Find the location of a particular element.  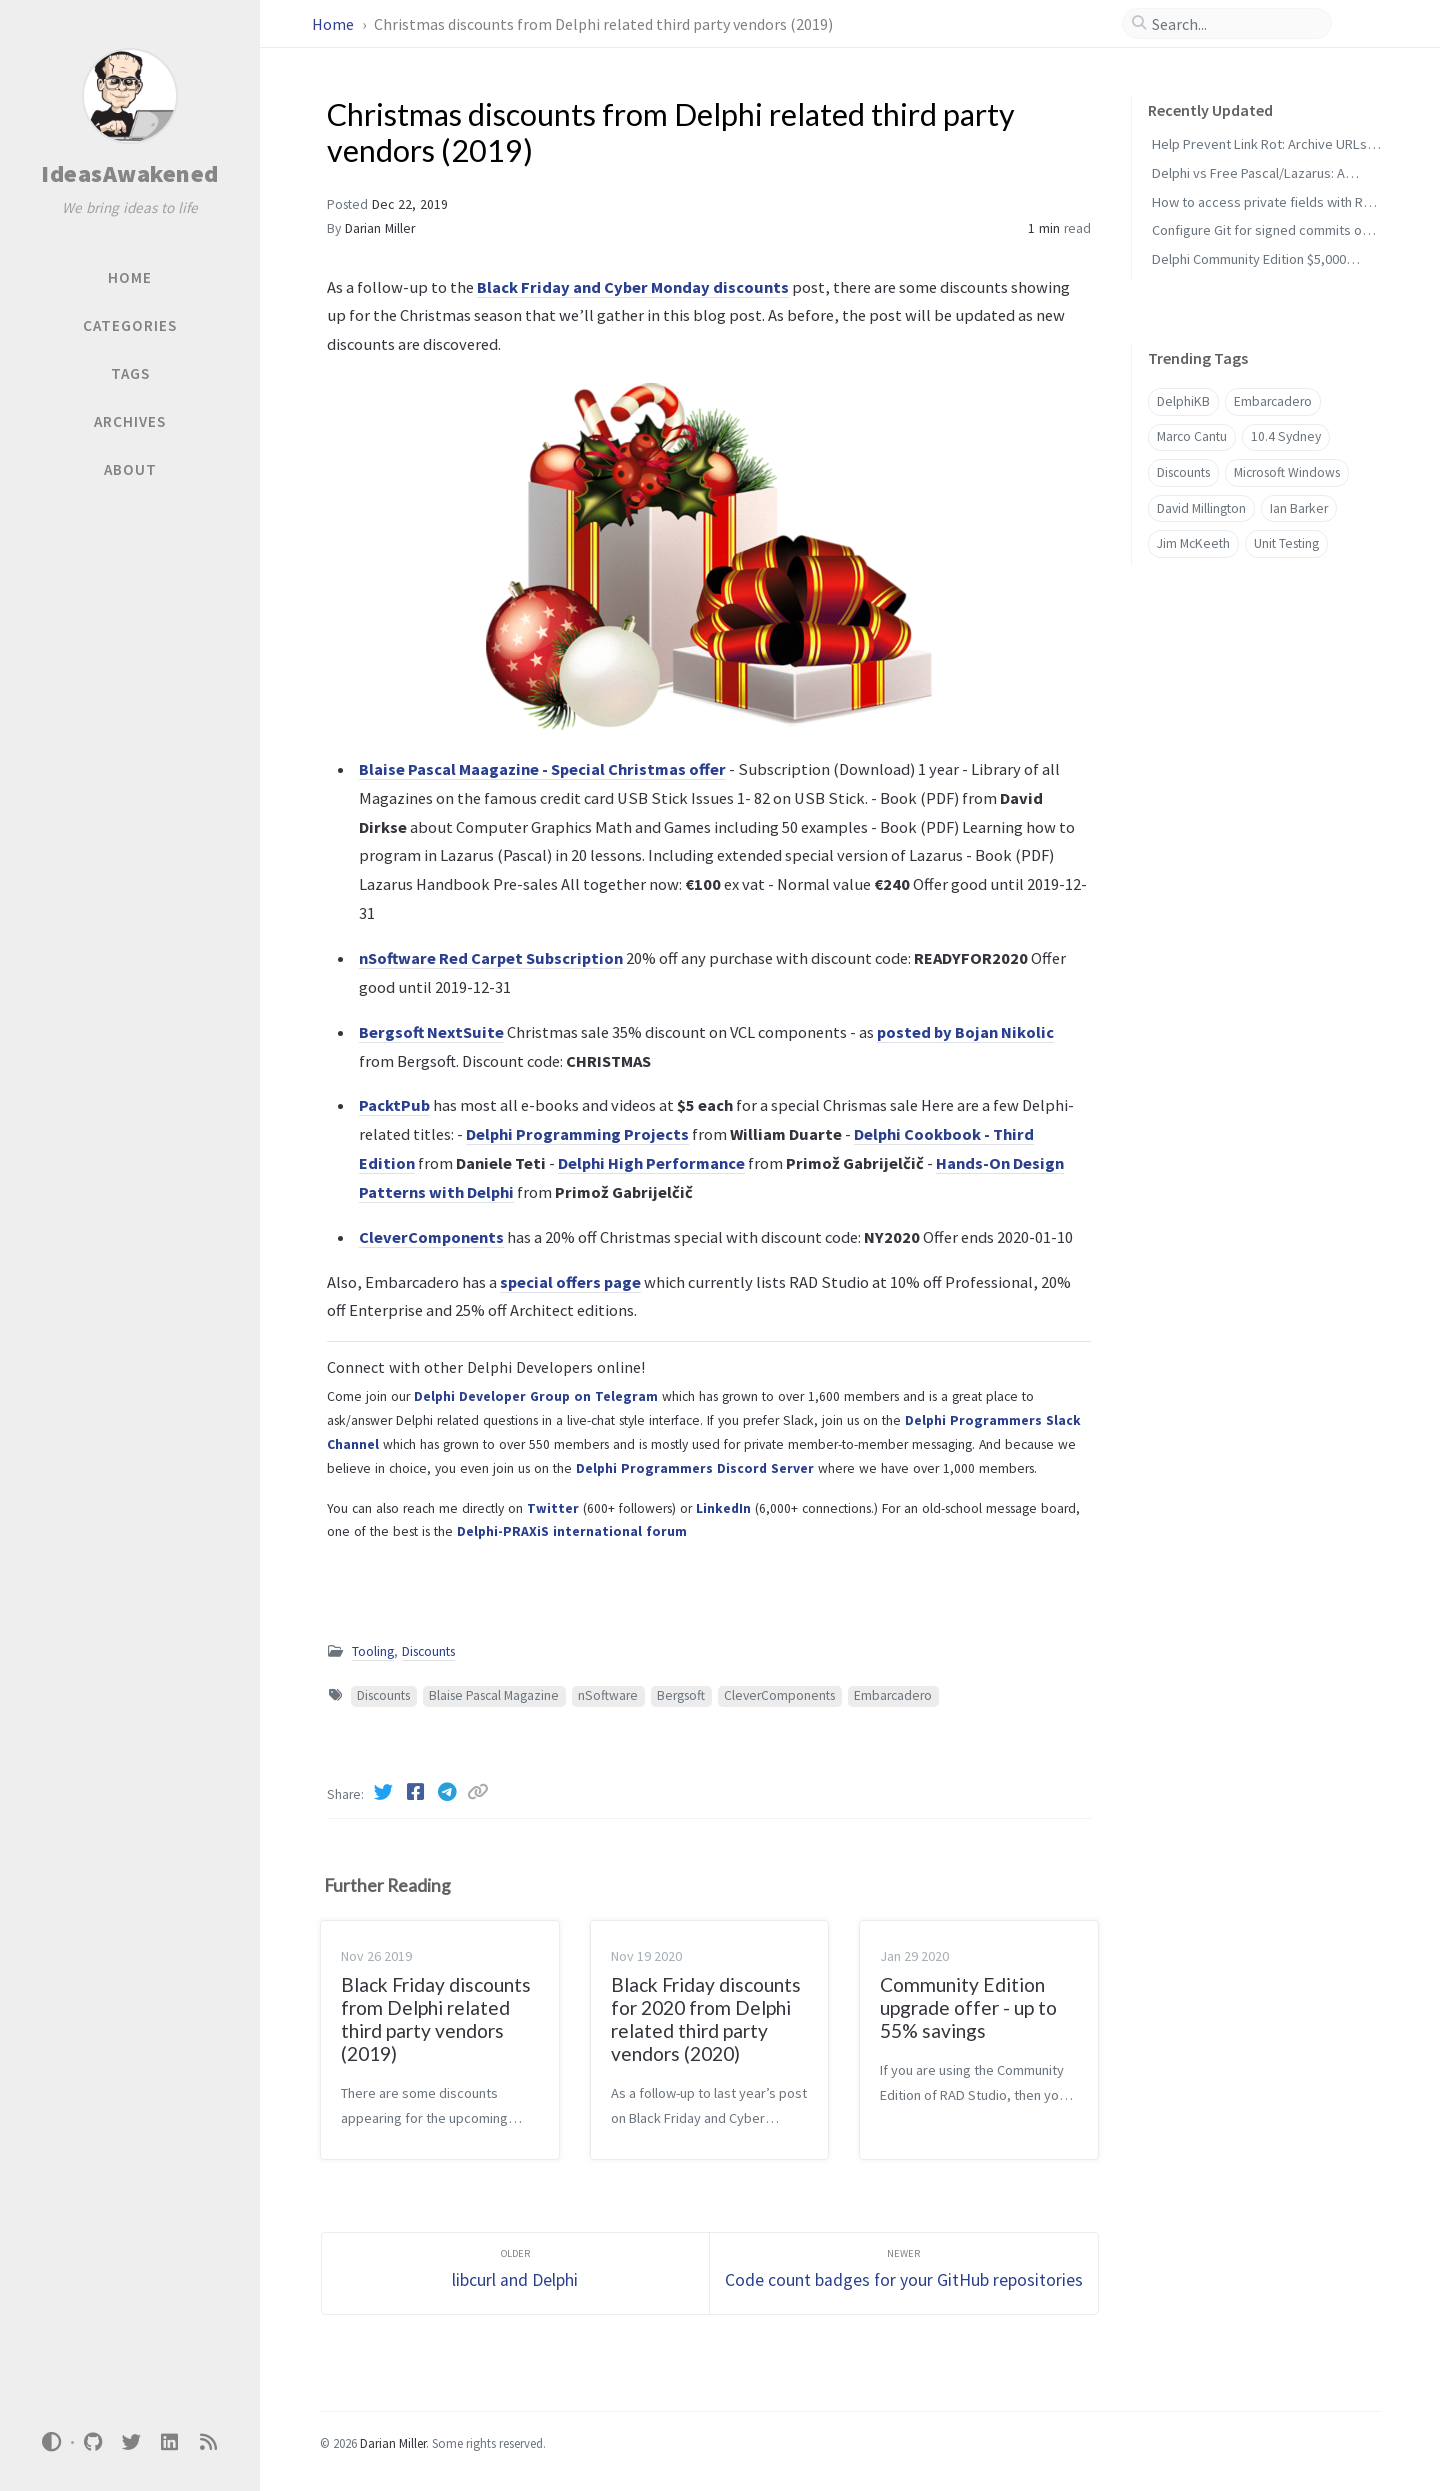

[Twitter] is located at coordinates (385, 1792).